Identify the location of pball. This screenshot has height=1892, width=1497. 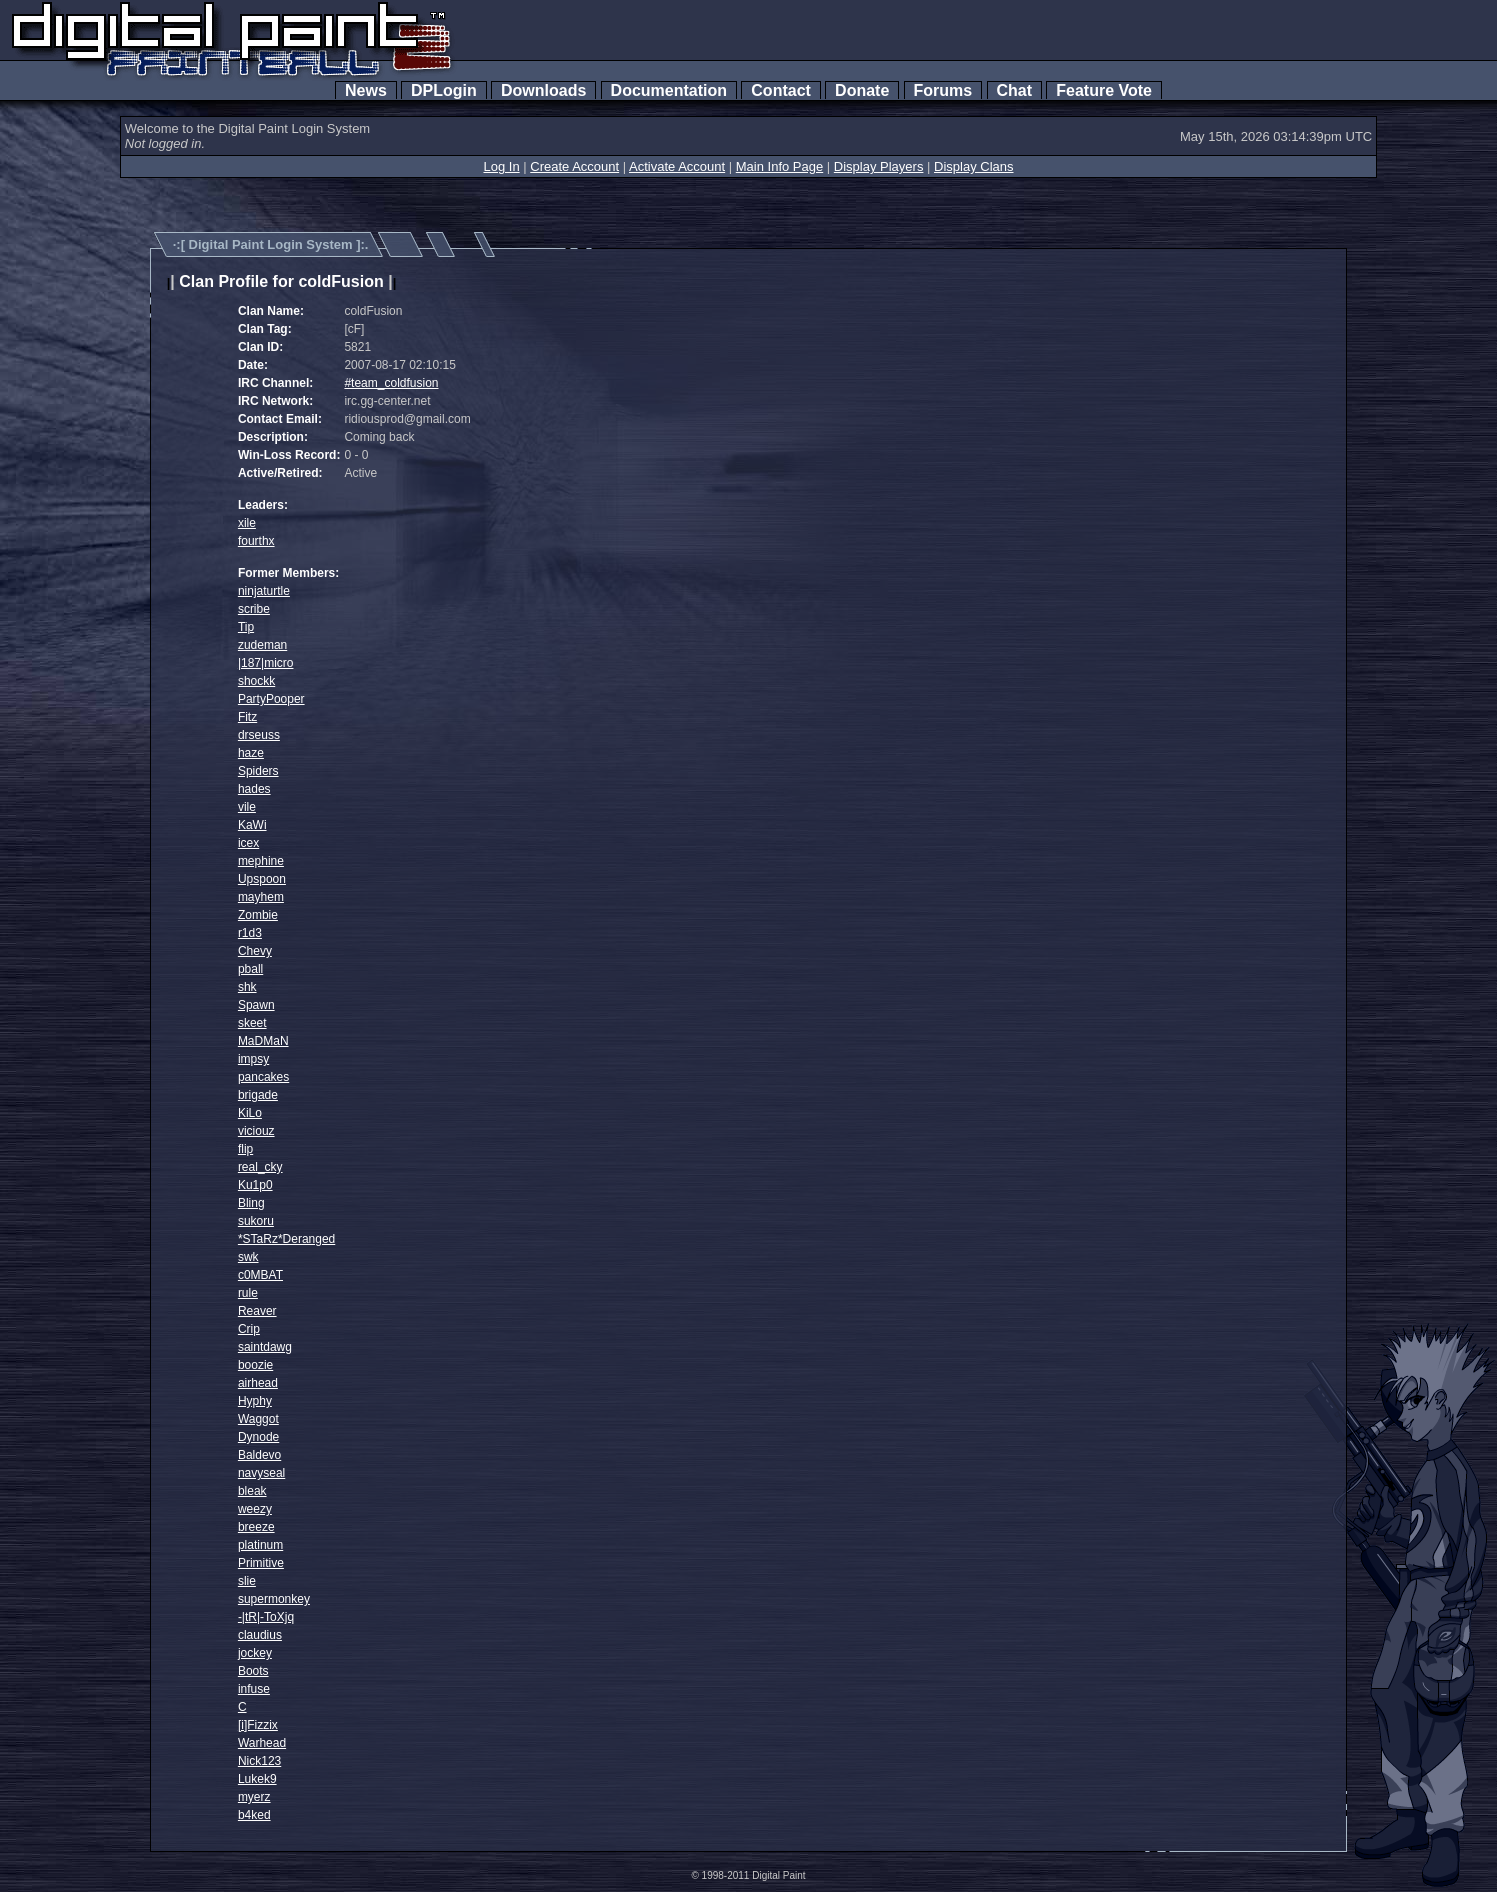
(250, 969).